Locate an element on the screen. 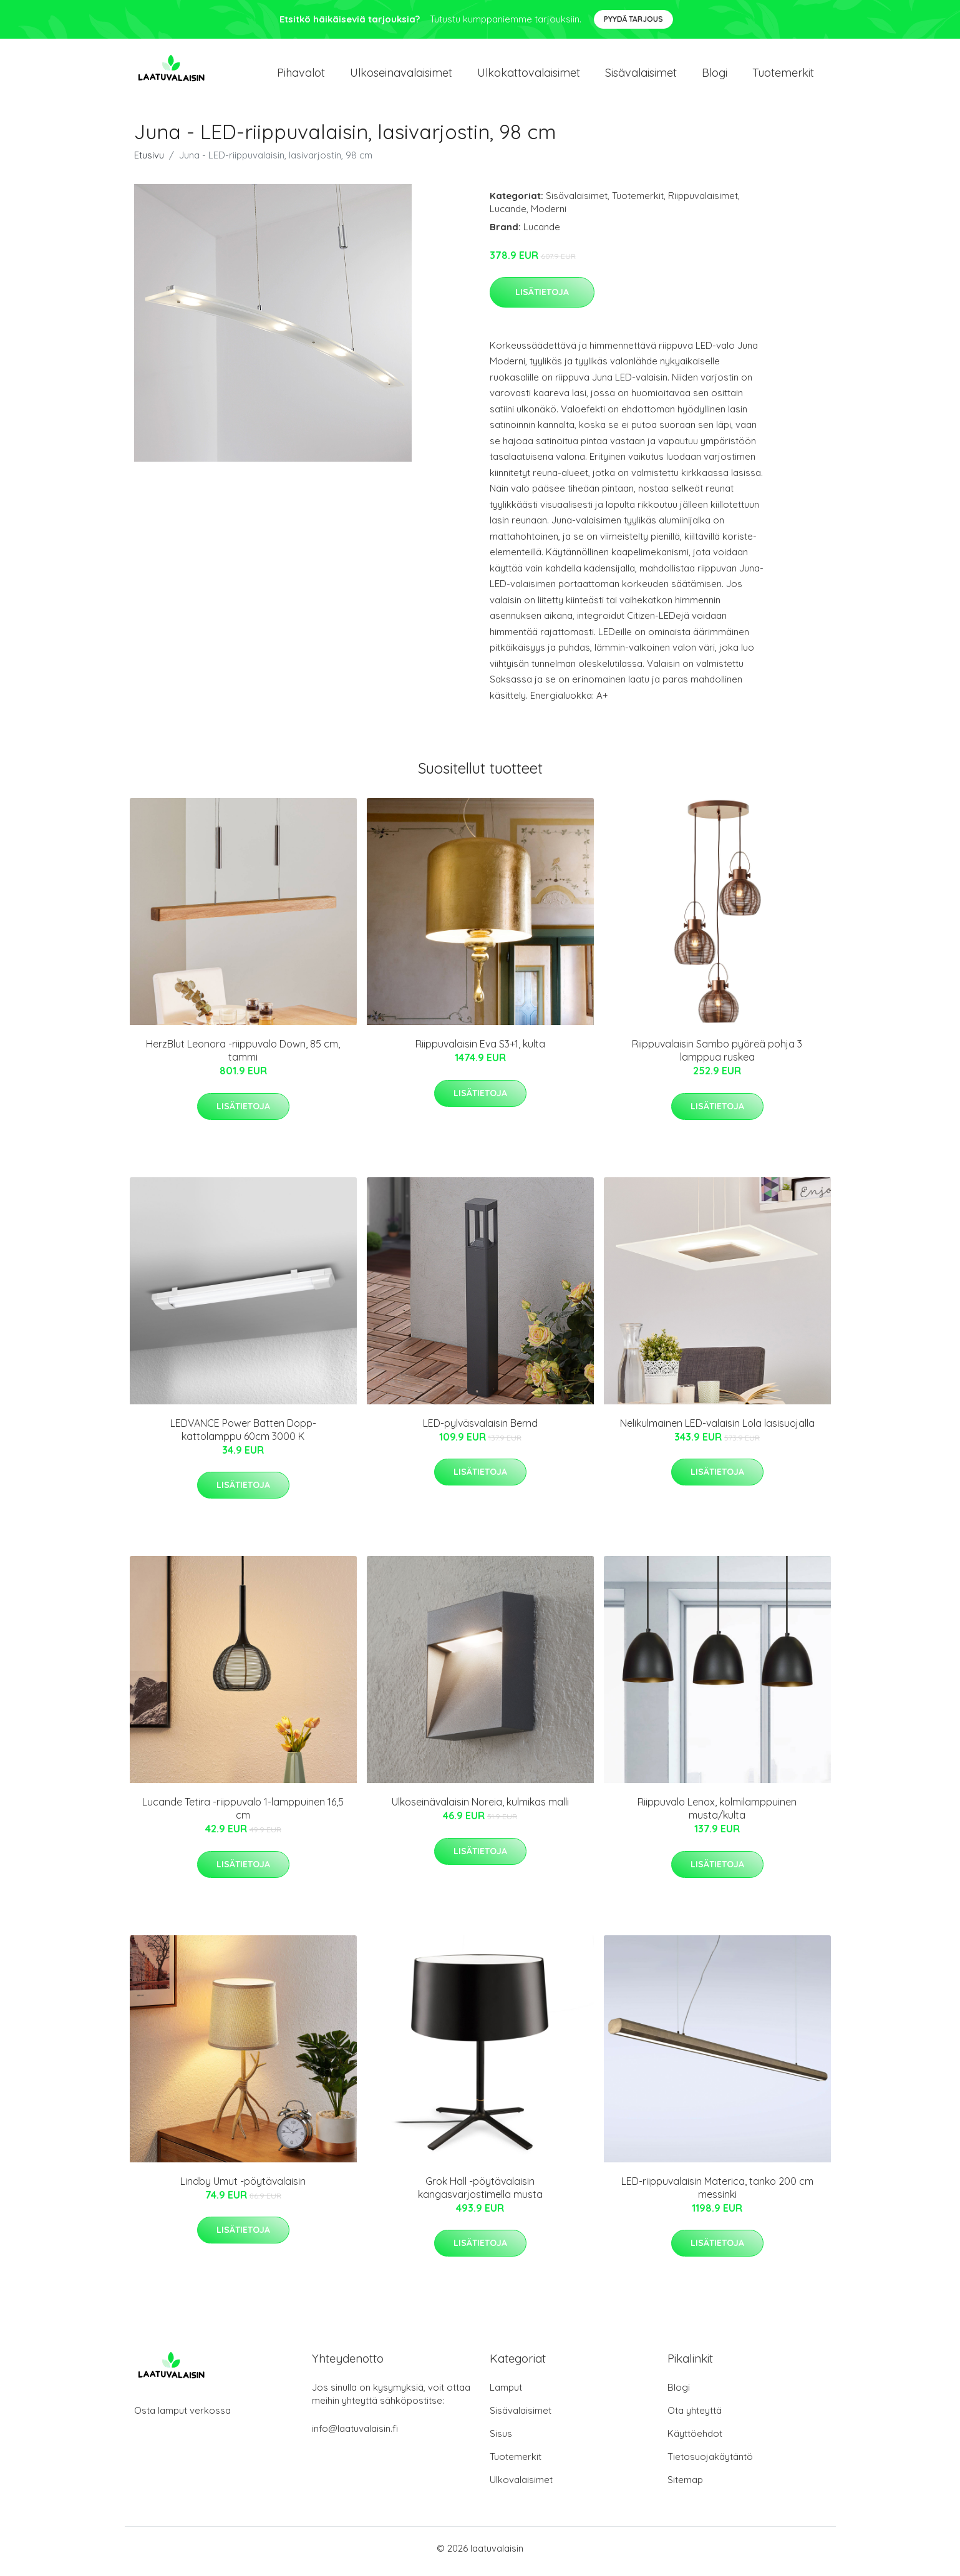  Lamput is located at coordinates (506, 2393).